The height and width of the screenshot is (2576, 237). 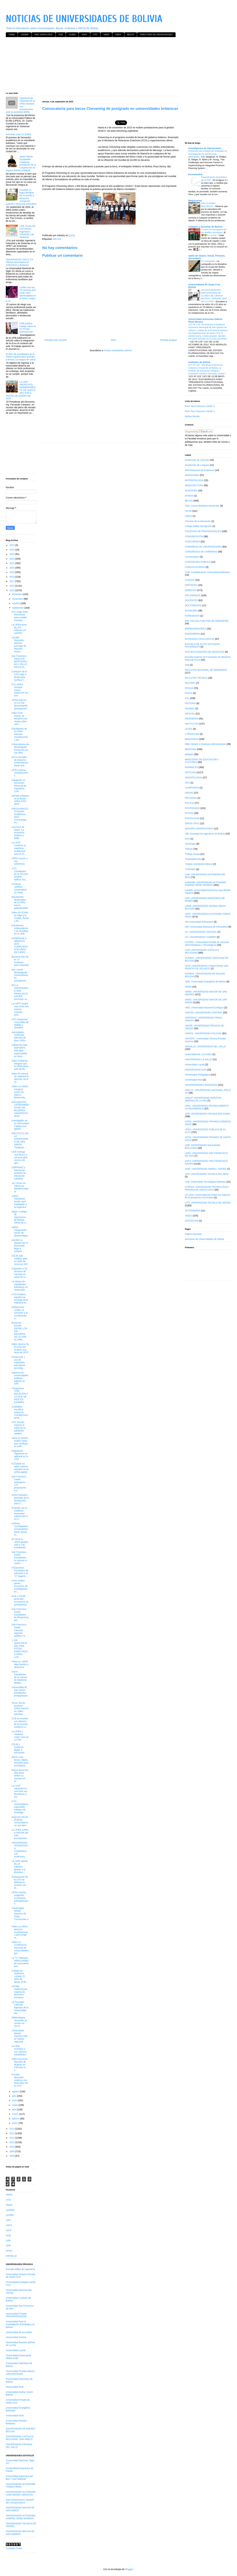 I want to click on UNIVALLE: UNIVERSIDAD DEL VALLE, so click(x=205, y=1046).